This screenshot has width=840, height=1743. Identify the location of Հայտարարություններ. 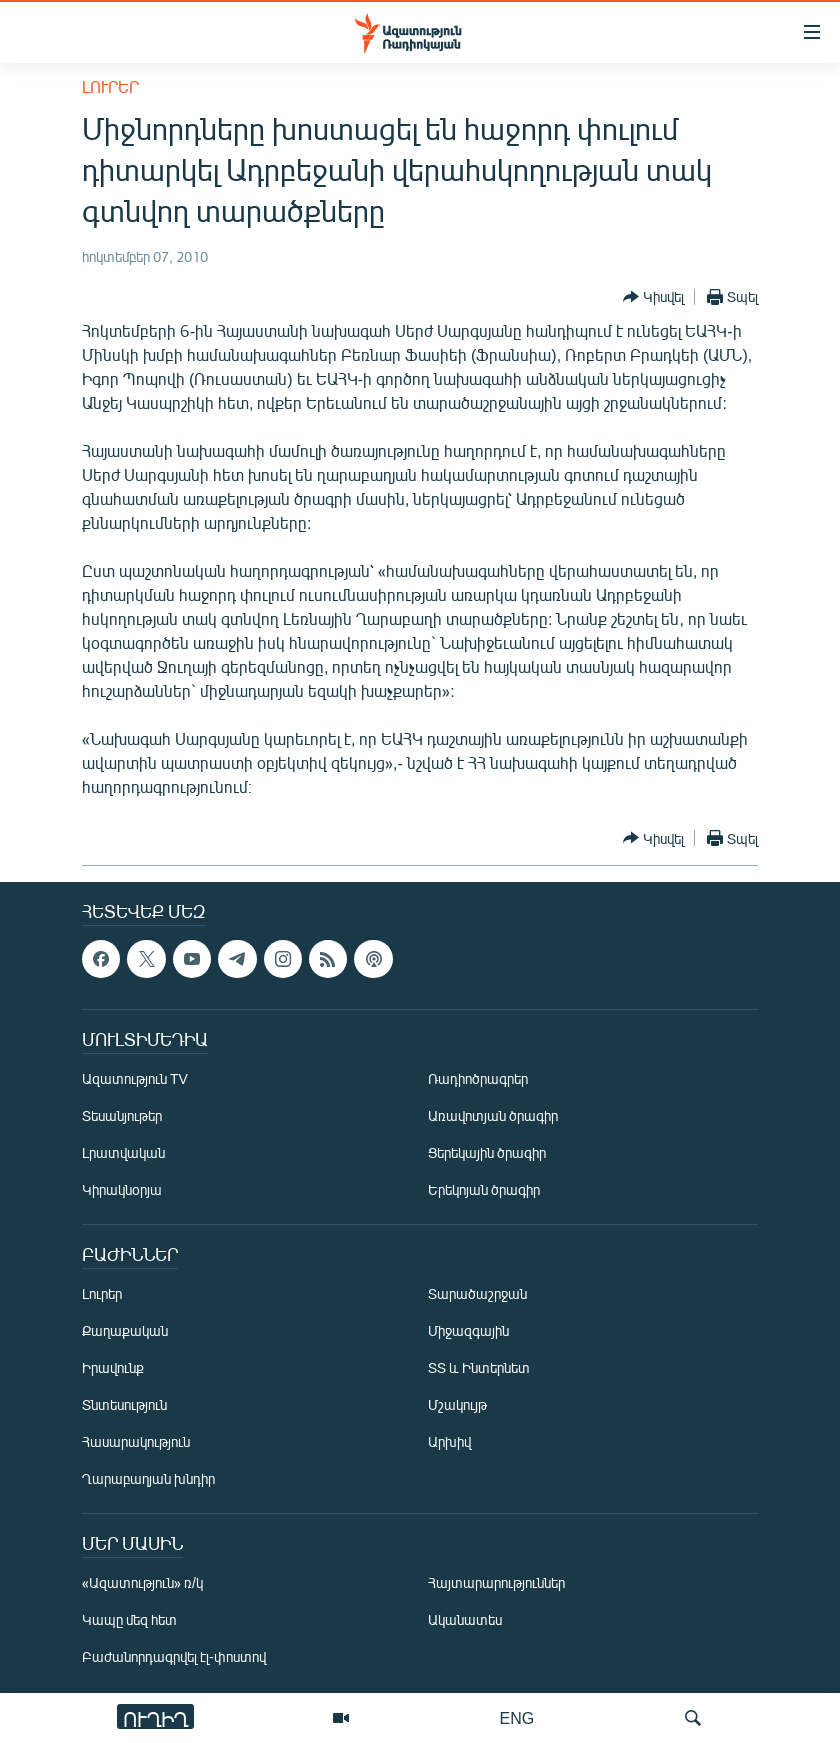
(496, 1582).